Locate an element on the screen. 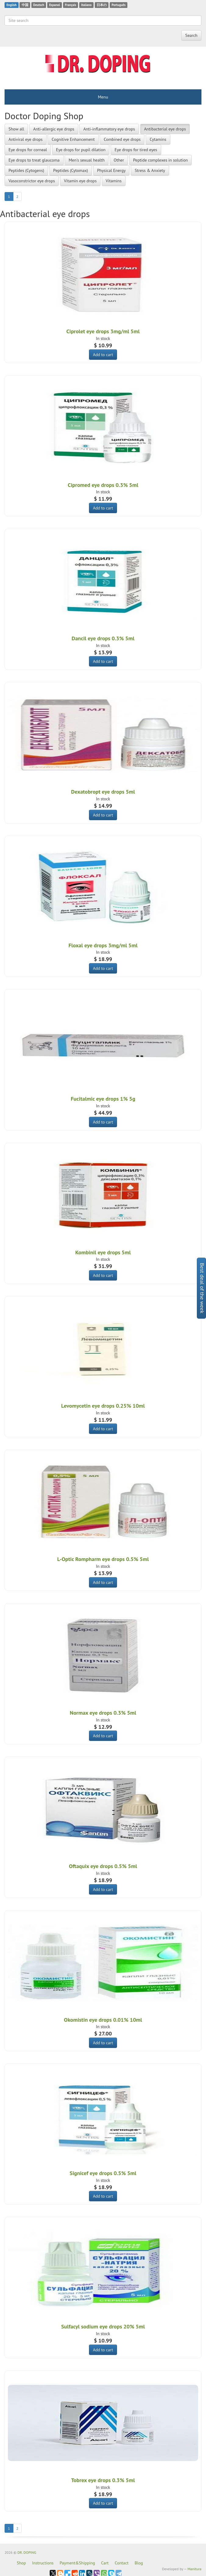 The width and height of the screenshot is (206, 2576). Shop is located at coordinates (21, 2563).